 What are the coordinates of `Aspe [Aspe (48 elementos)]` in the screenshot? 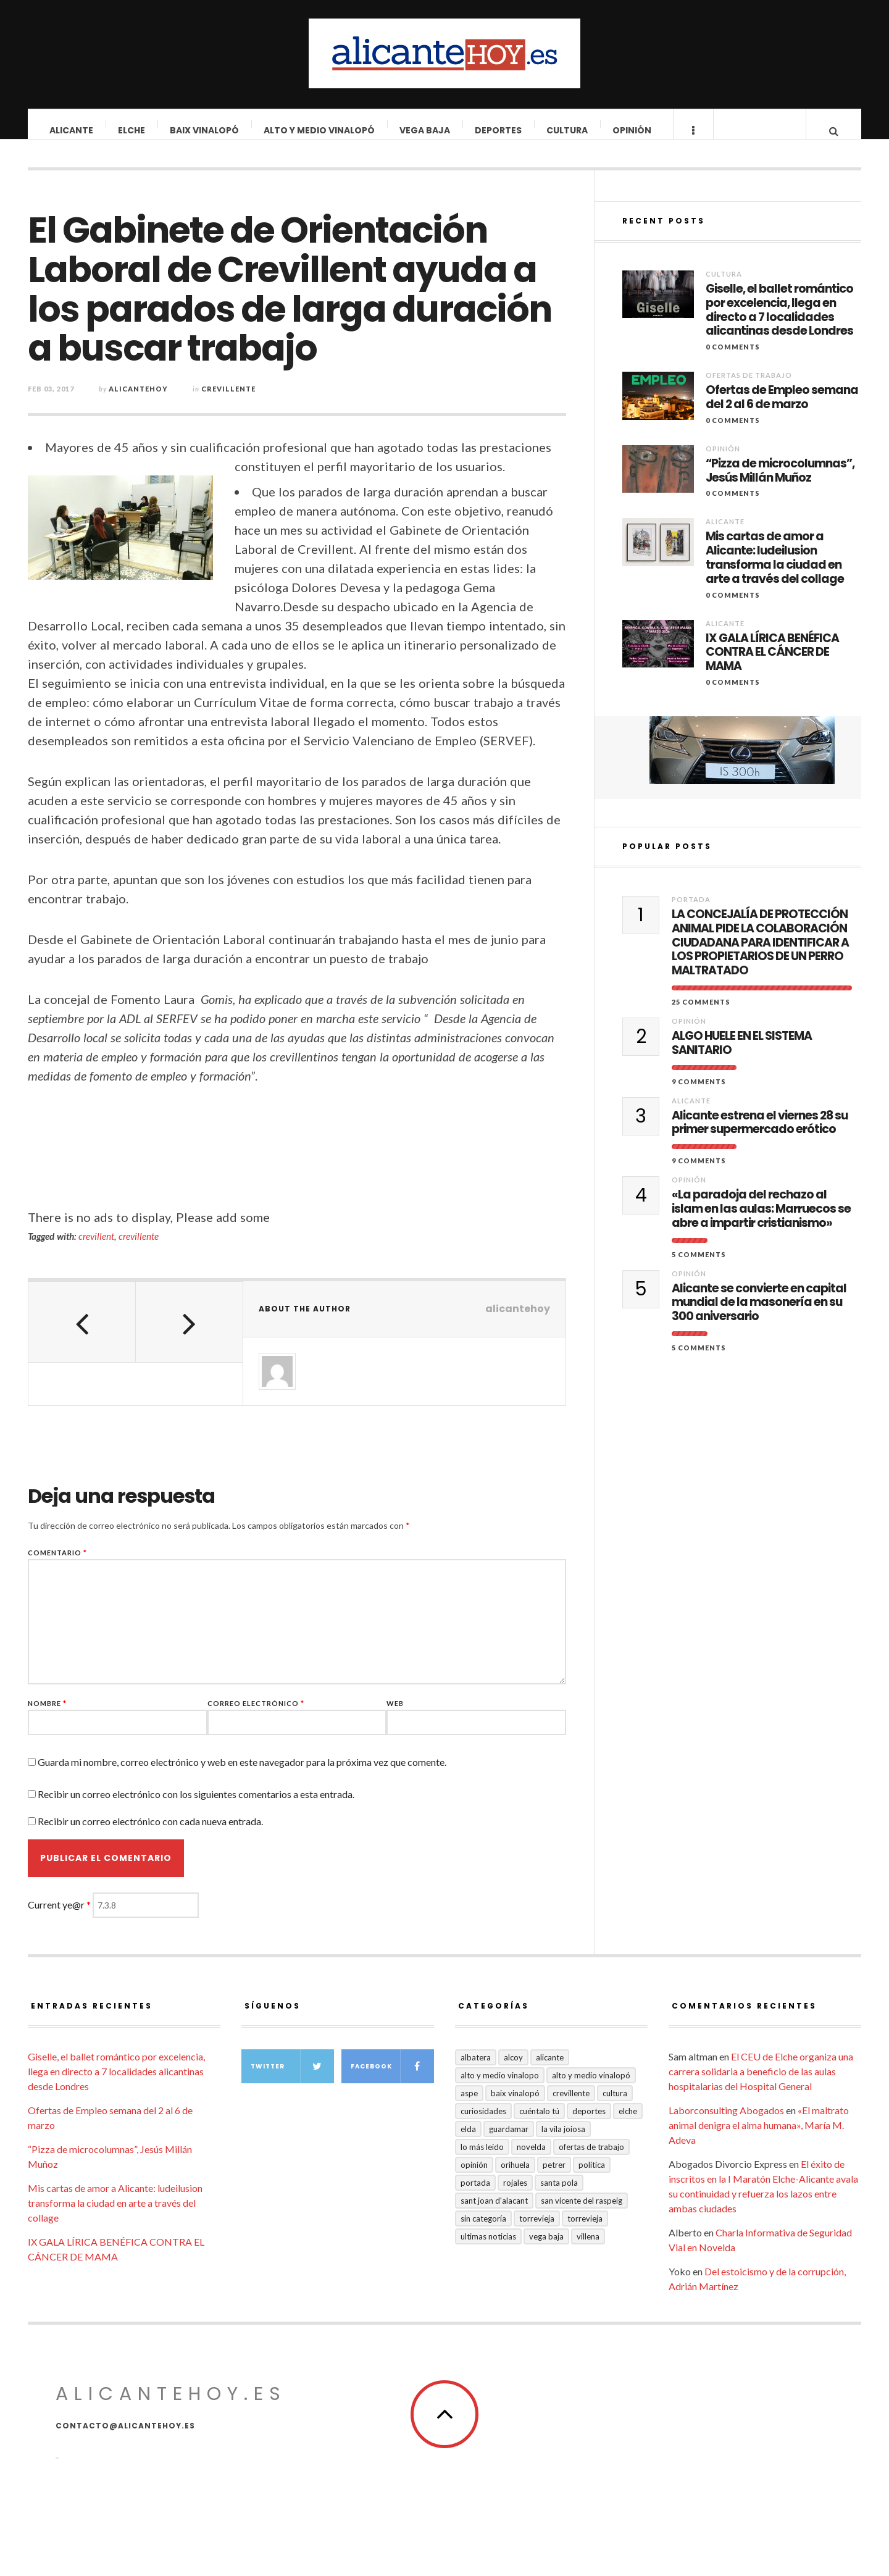 It's located at (469, 2105).